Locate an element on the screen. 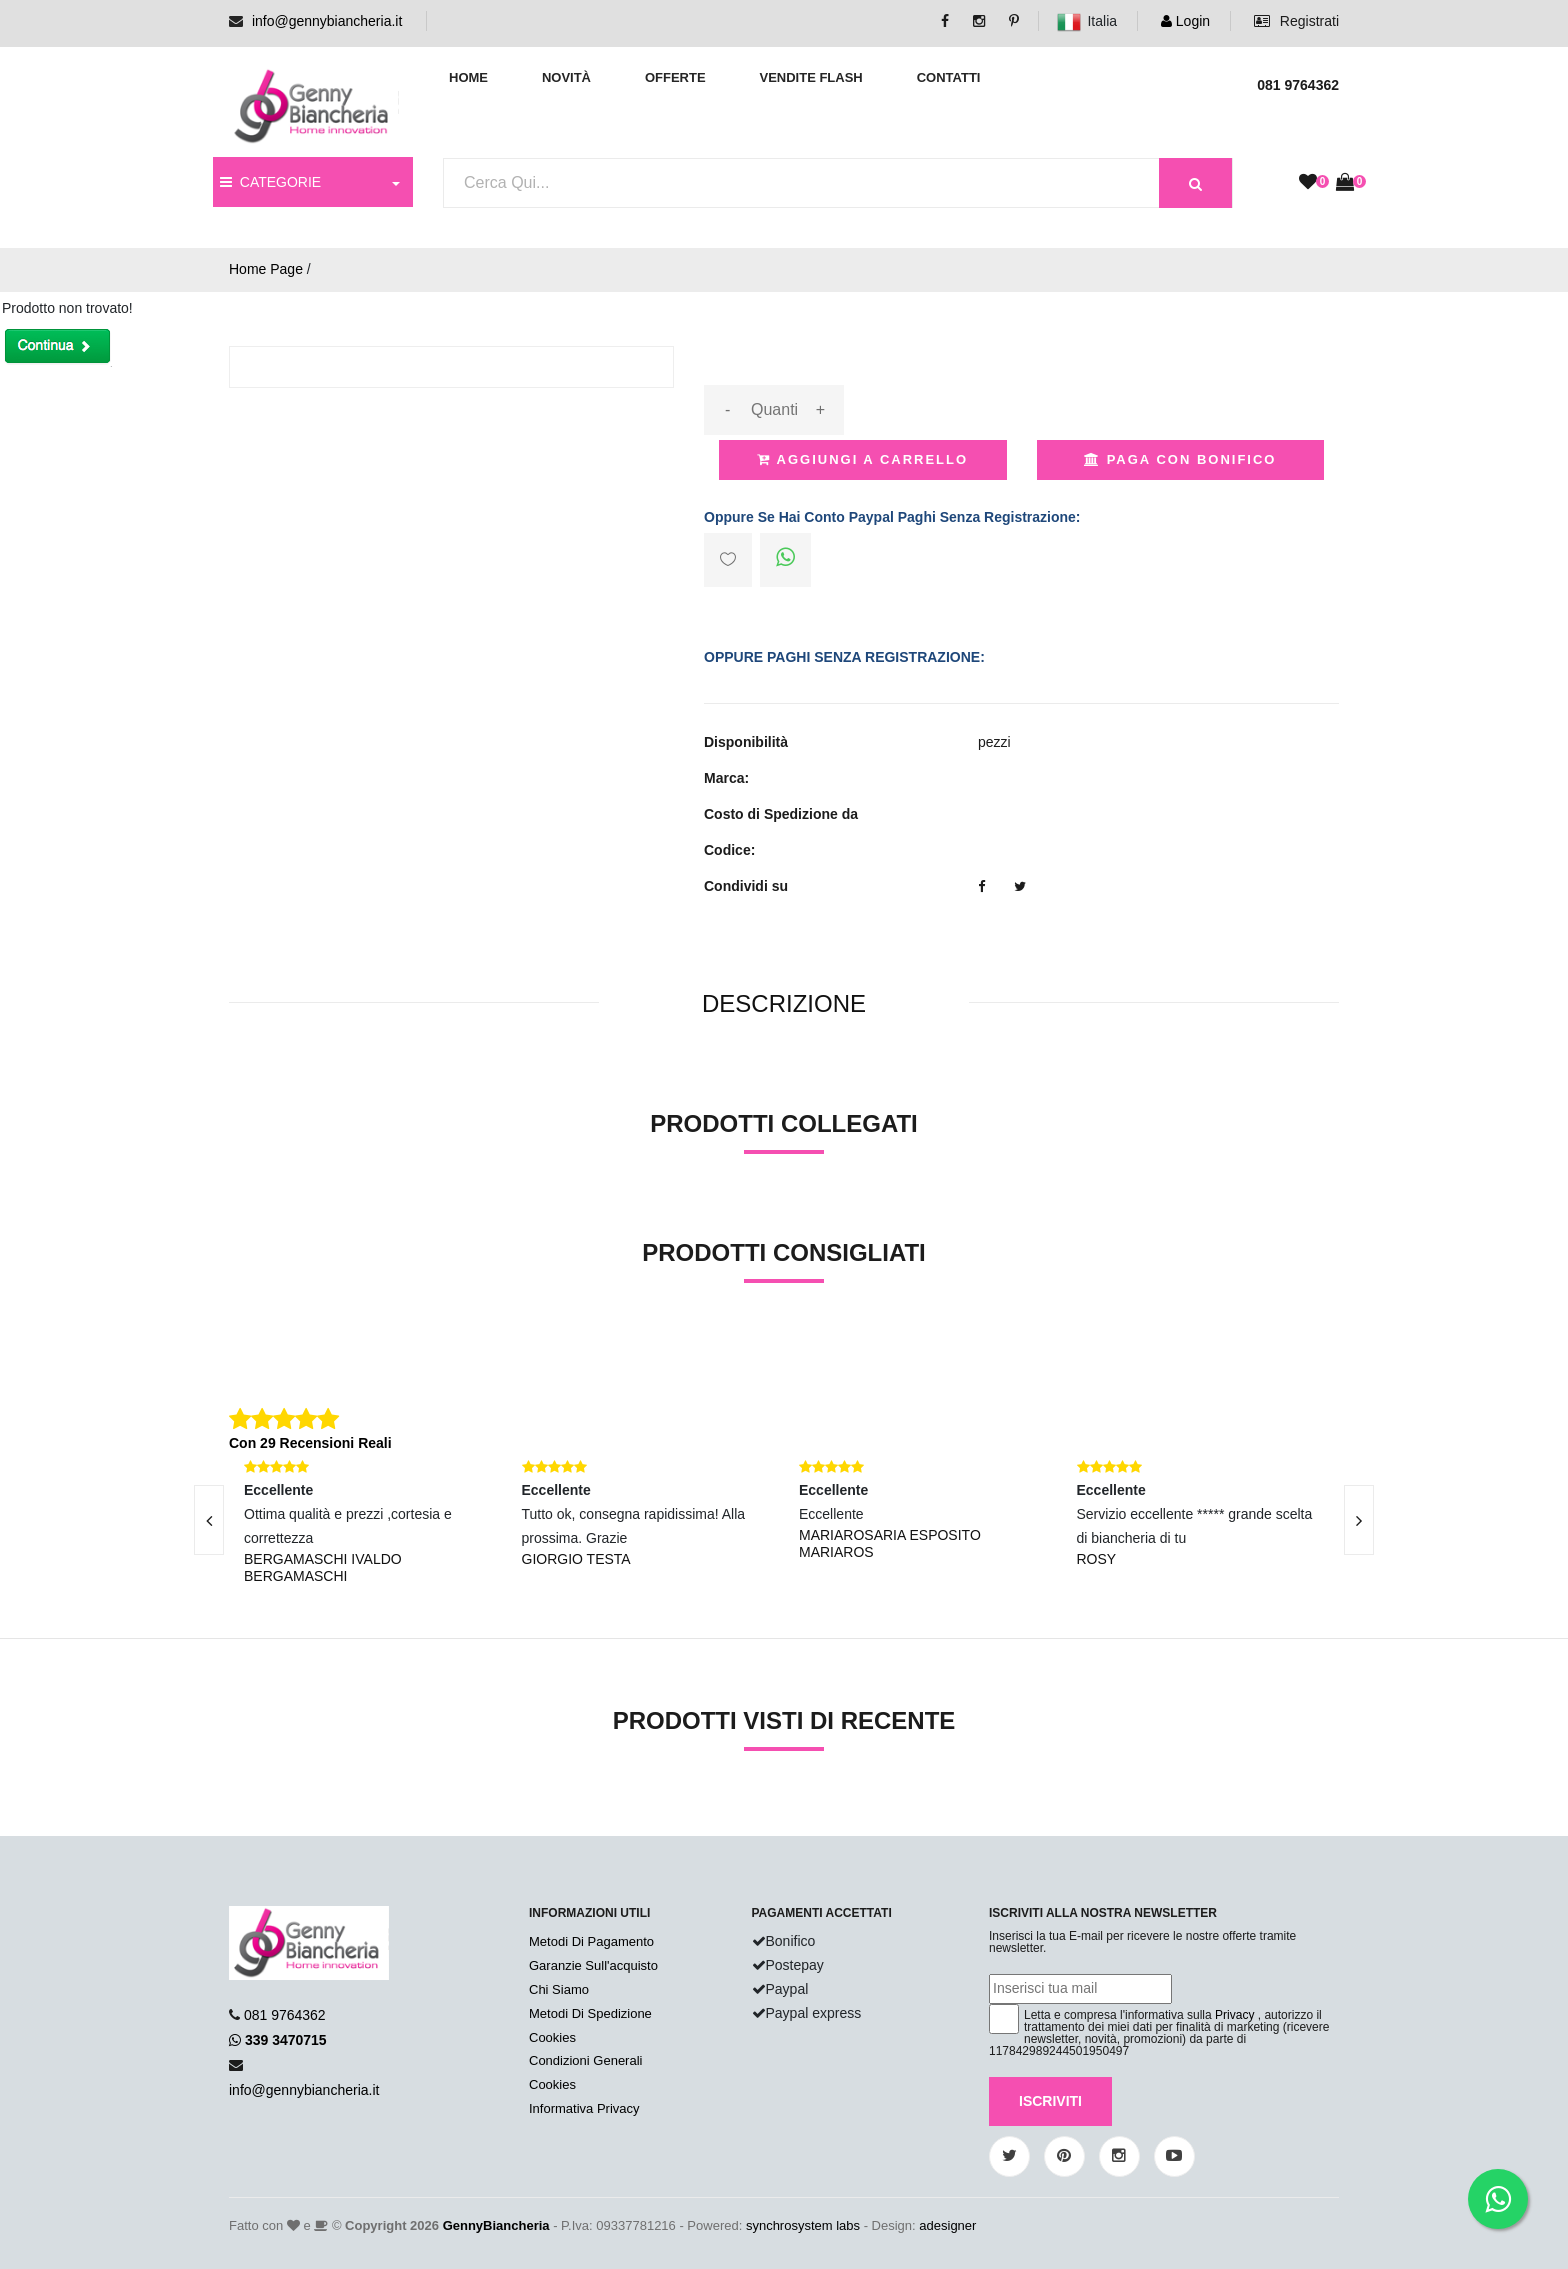  Novità is located at coordinates (566, 77).